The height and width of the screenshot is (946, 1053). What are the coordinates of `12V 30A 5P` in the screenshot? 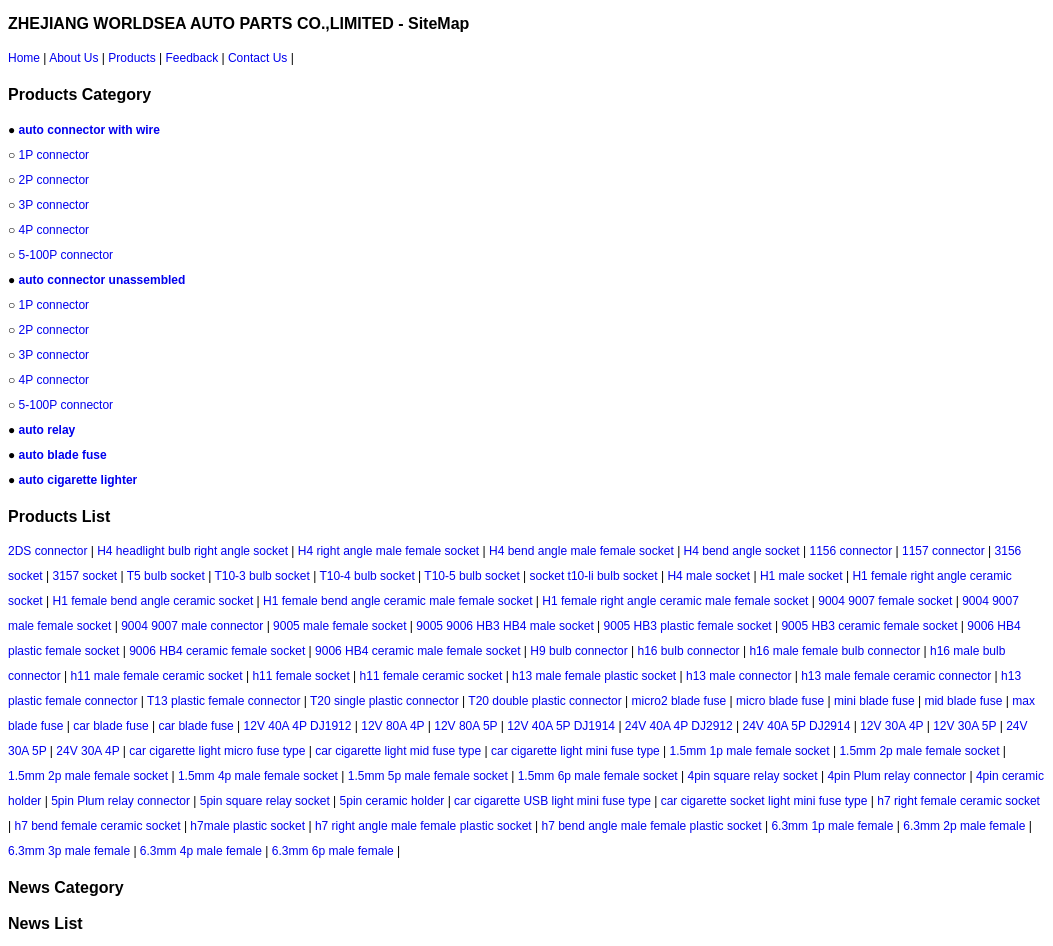 It's located at (964, 726).